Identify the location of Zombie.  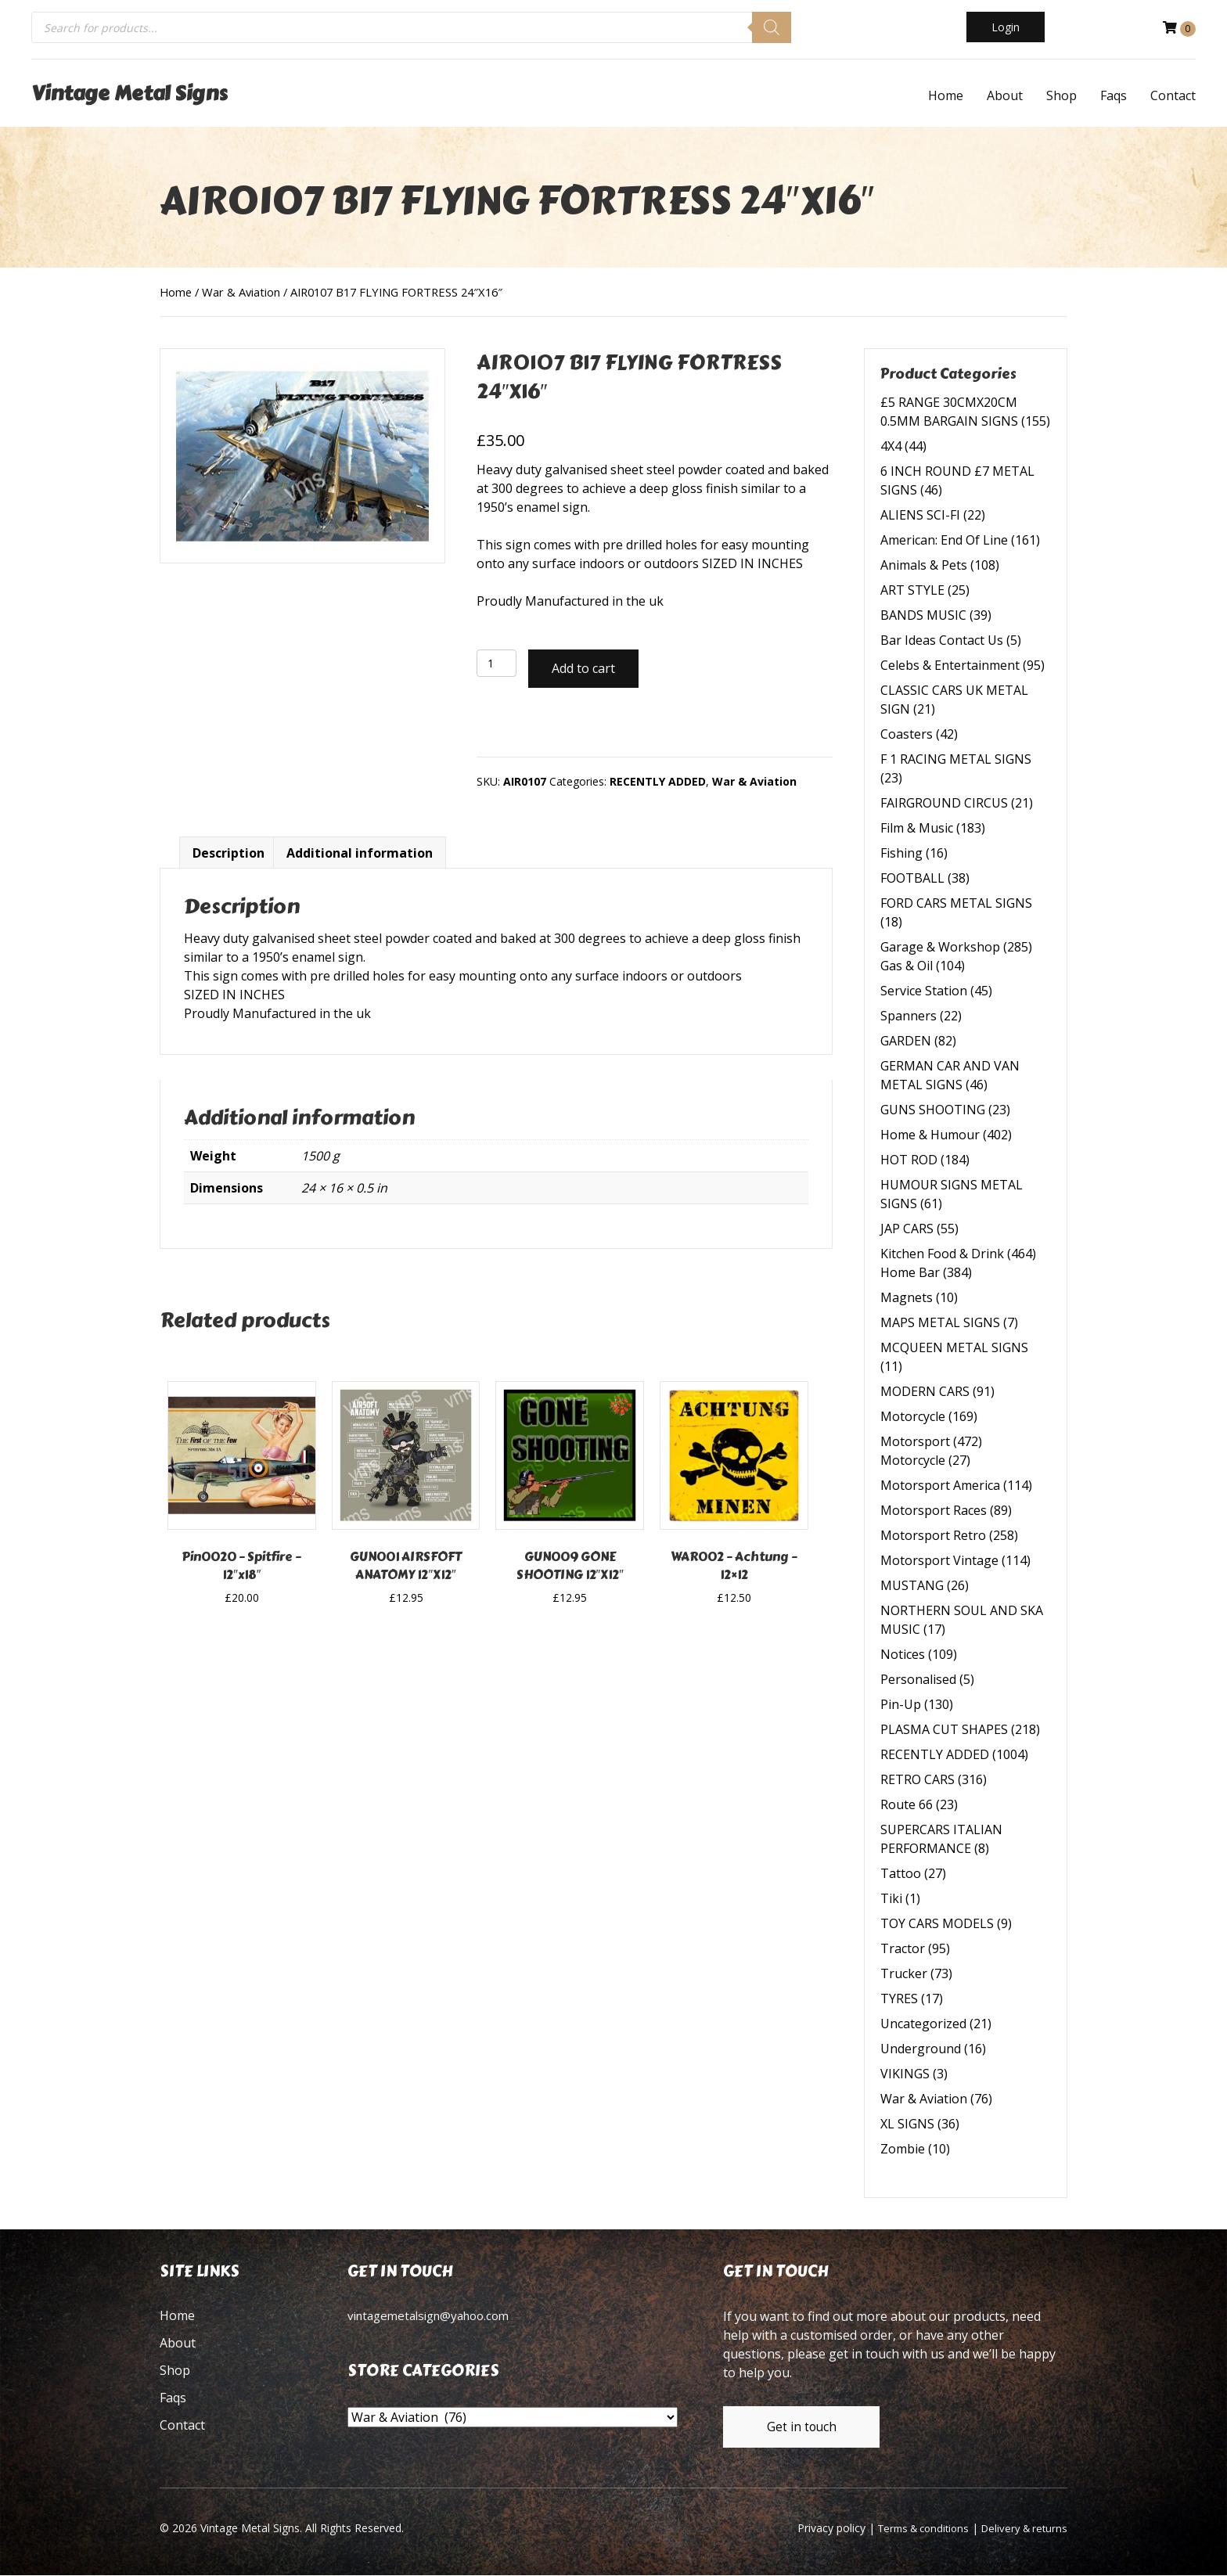
(902, 2148).